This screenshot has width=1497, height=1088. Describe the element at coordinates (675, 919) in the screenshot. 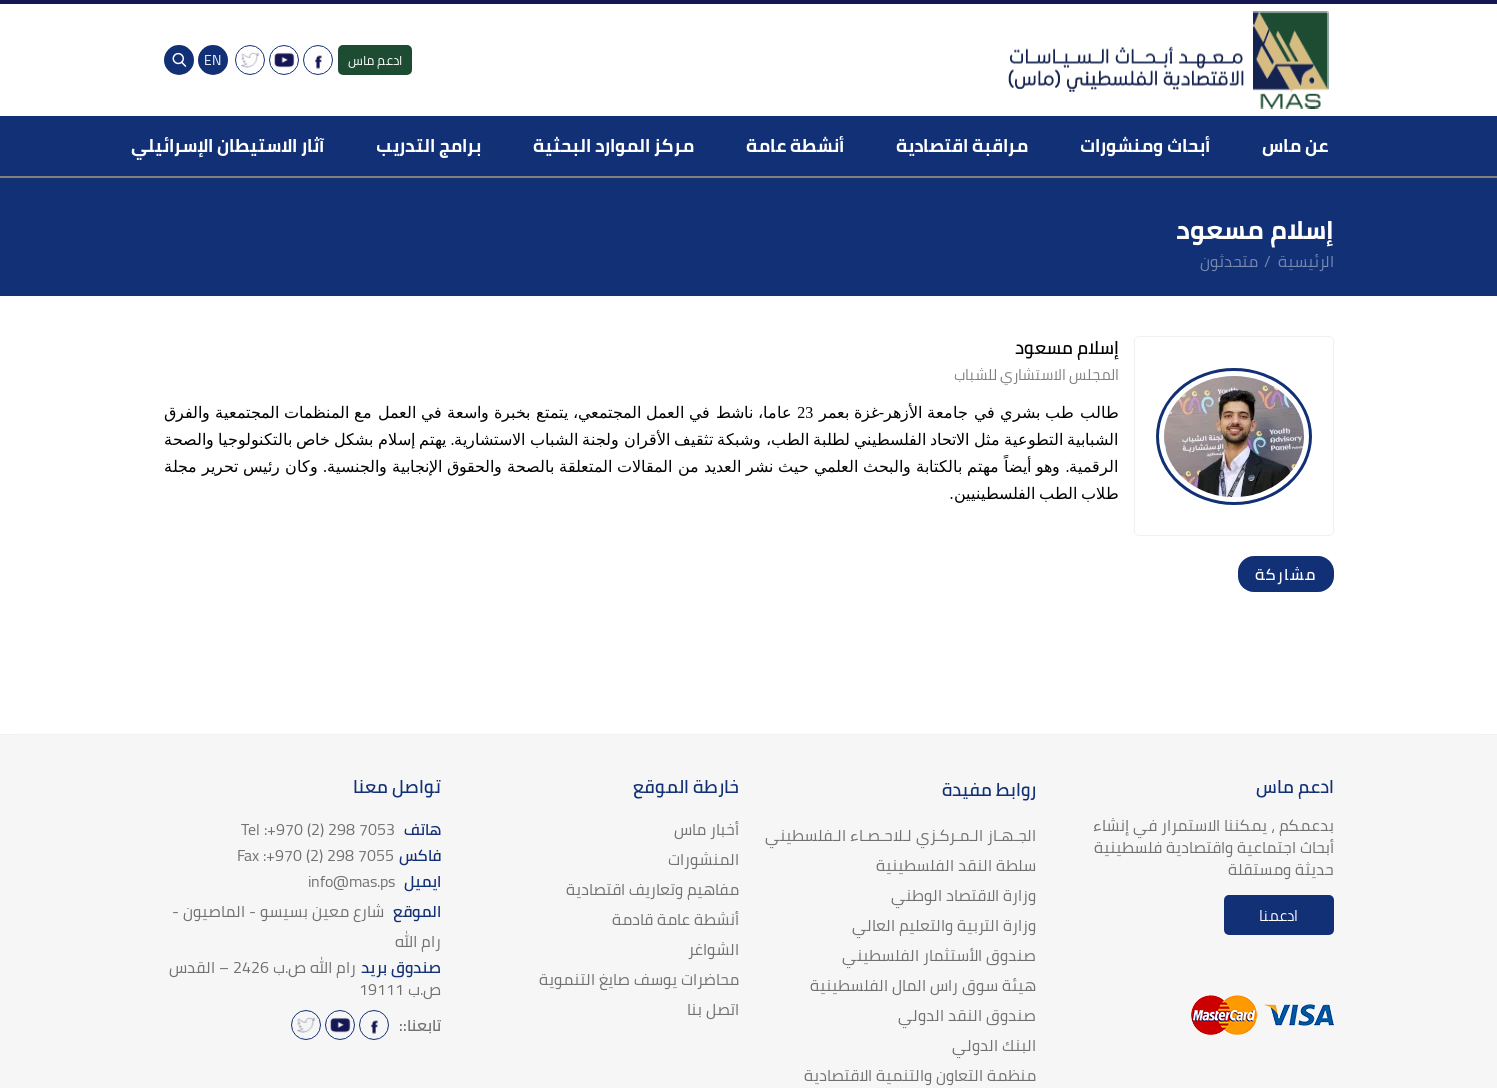

I see `أنشطة عامة قادمة` at that location.